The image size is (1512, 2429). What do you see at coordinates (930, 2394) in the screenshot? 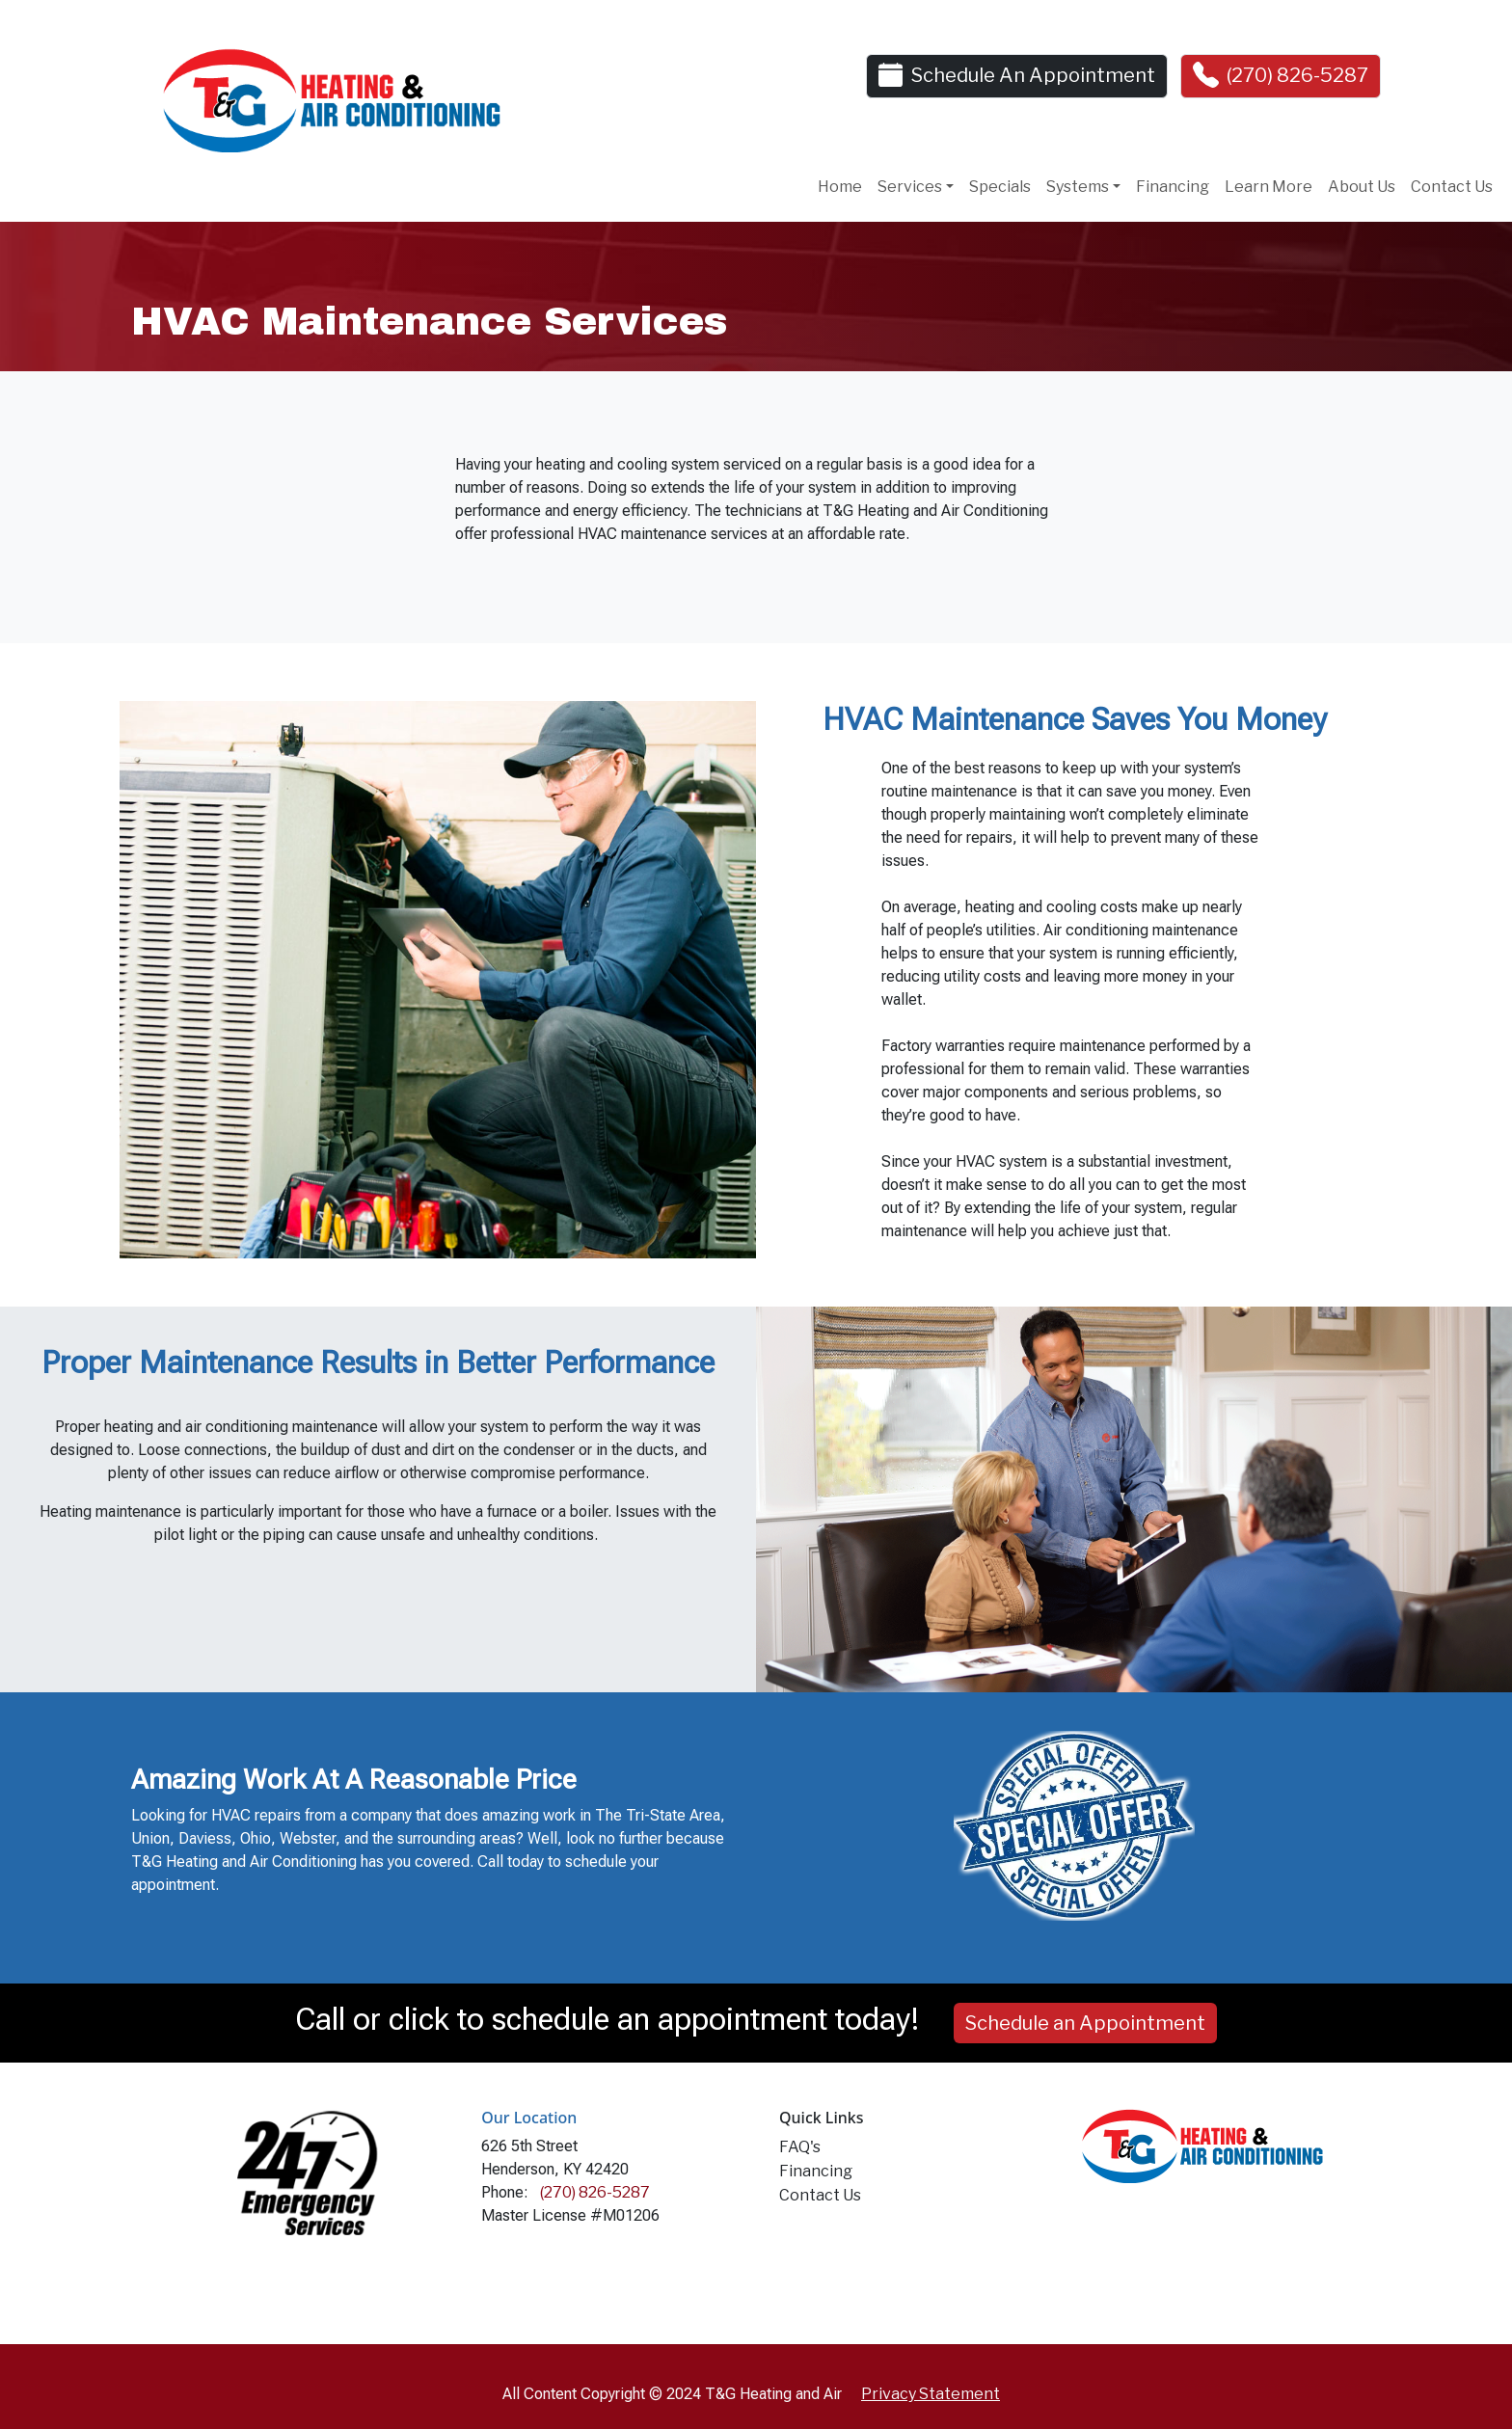
I see `Privacy Statement` at bounding box center [930, 2394].